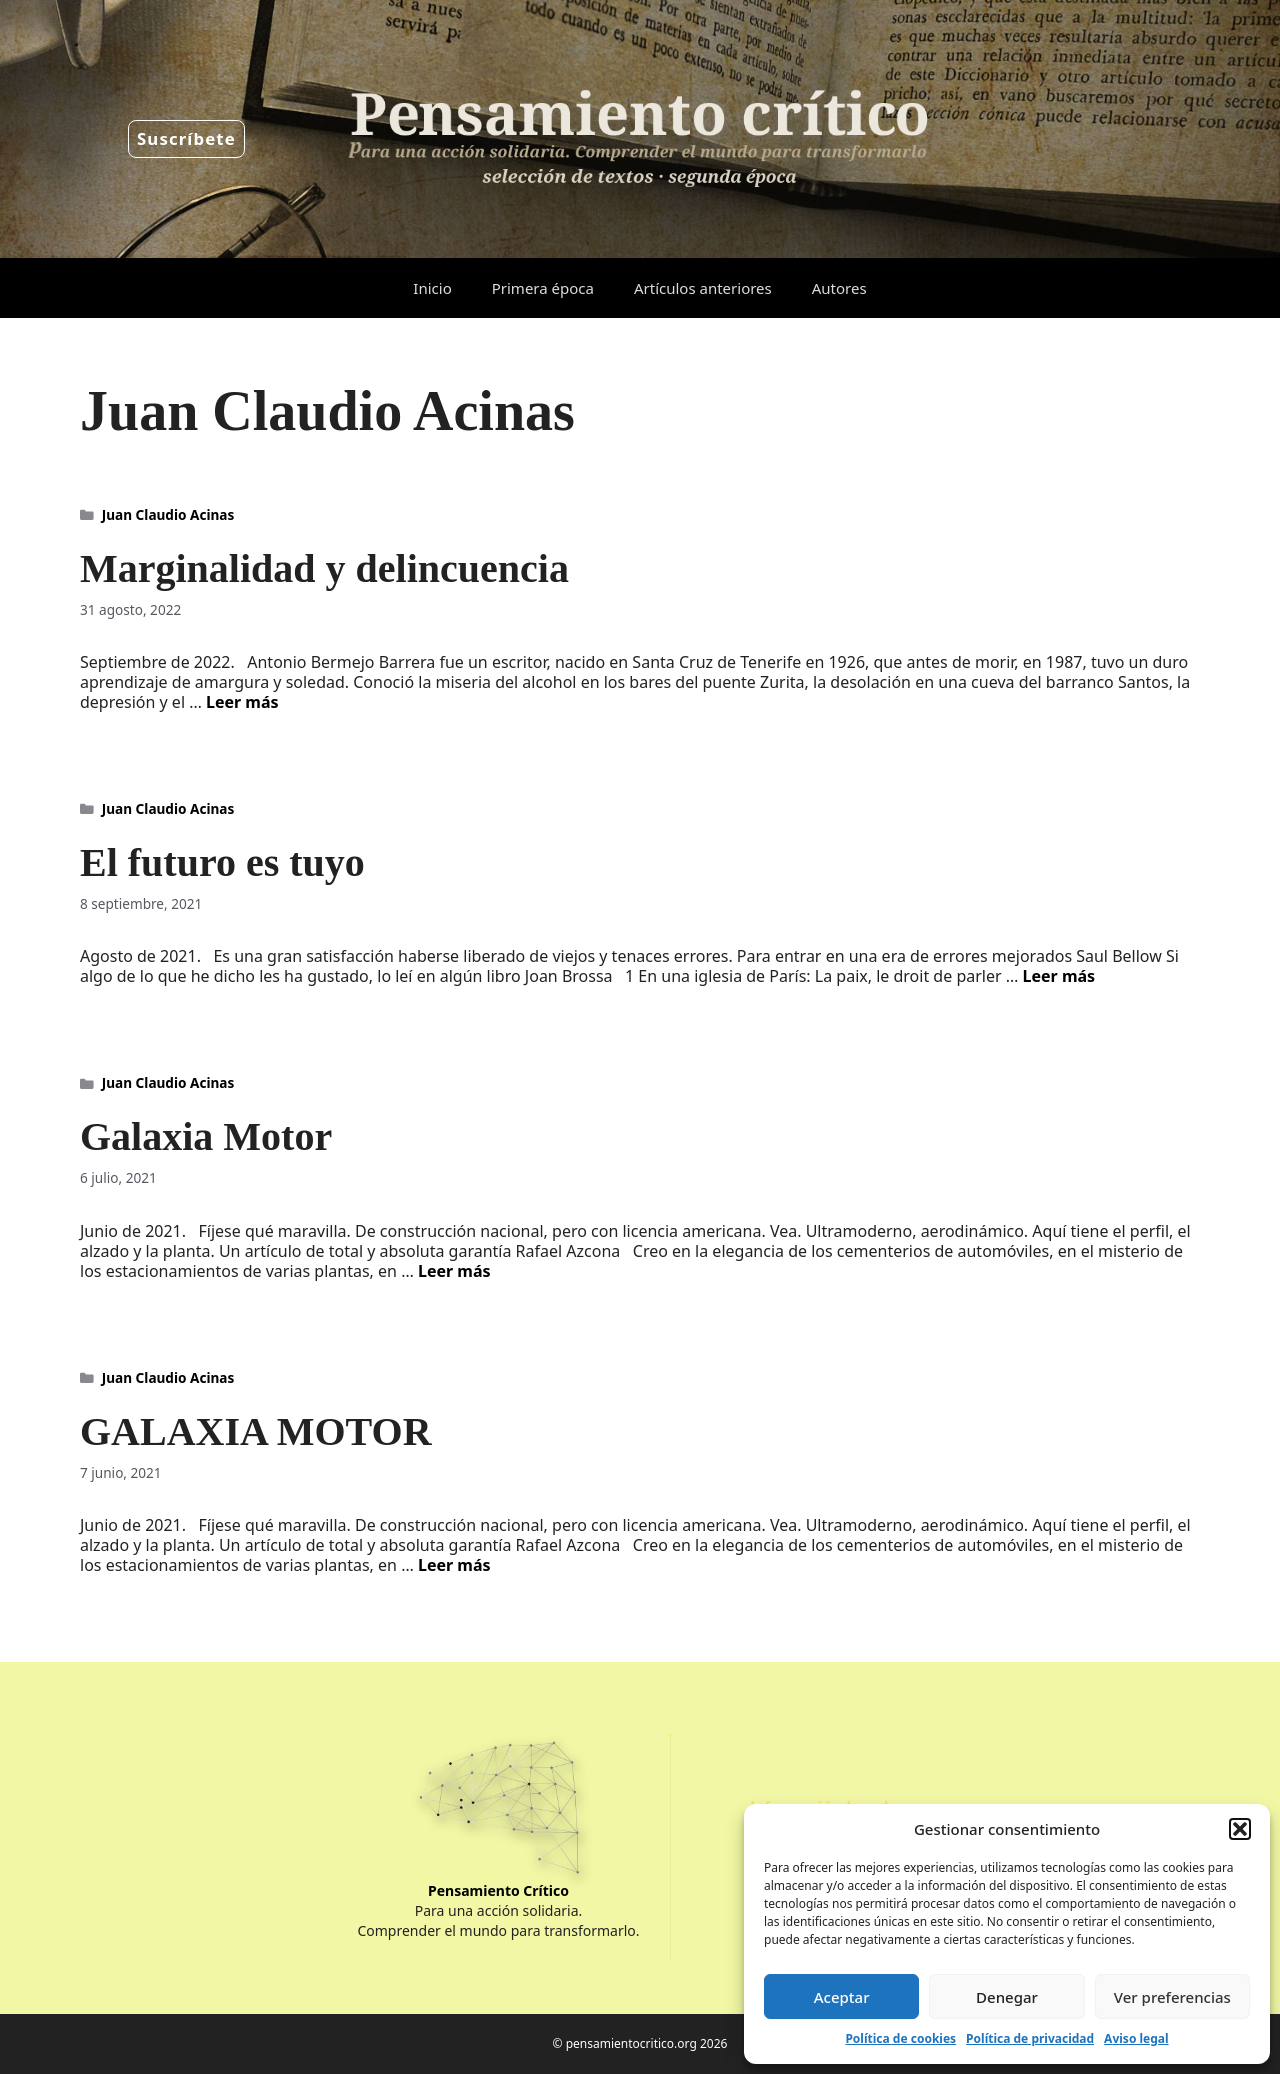 Image resolution: width=1280 pixels, height=2074 pixels. I want to click on Leer más [Leer más sobre Galaxia Motor], so click(454, 1271).